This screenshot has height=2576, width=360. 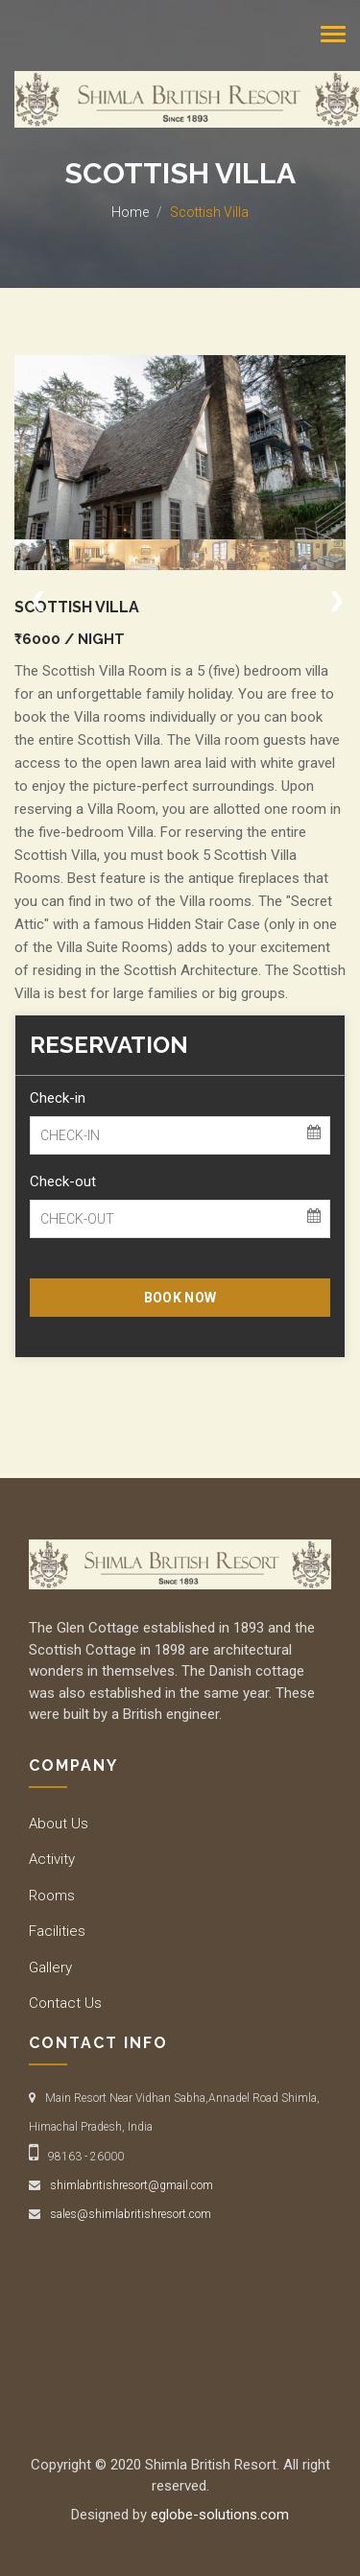 What do you see at coordinates (58, 1823) in the screenshot?
I see `About Us` at bounding box center [58, 1823].